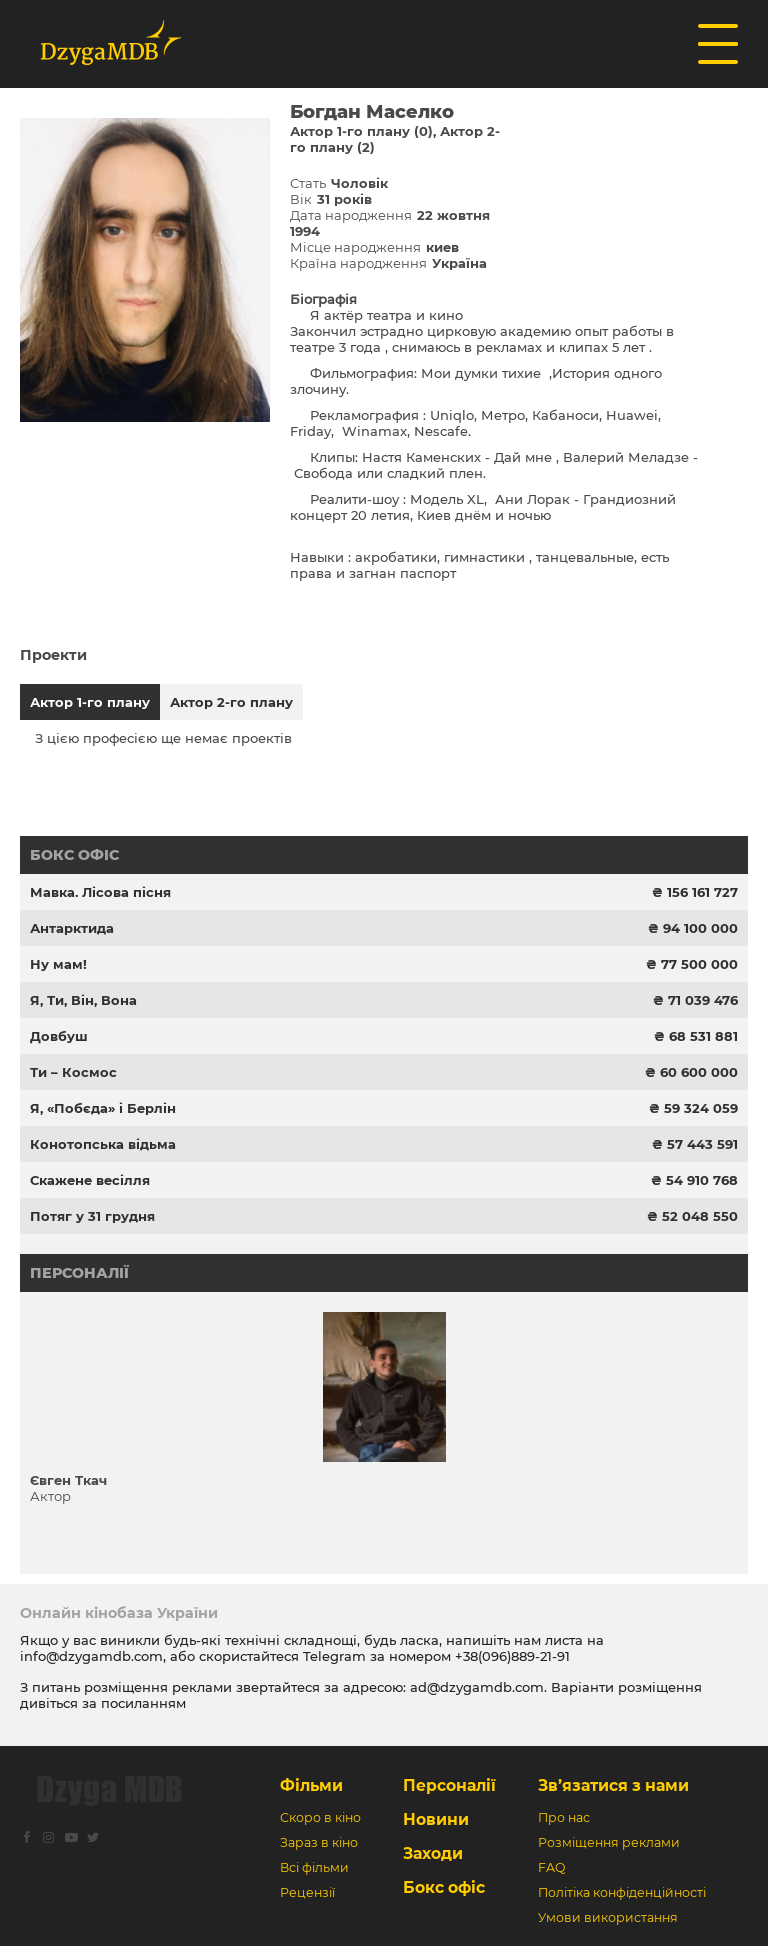 The height and width of the screenshot is (1946, 768). I want to click on ad@dzygamdb.com, so click(477, 1687).